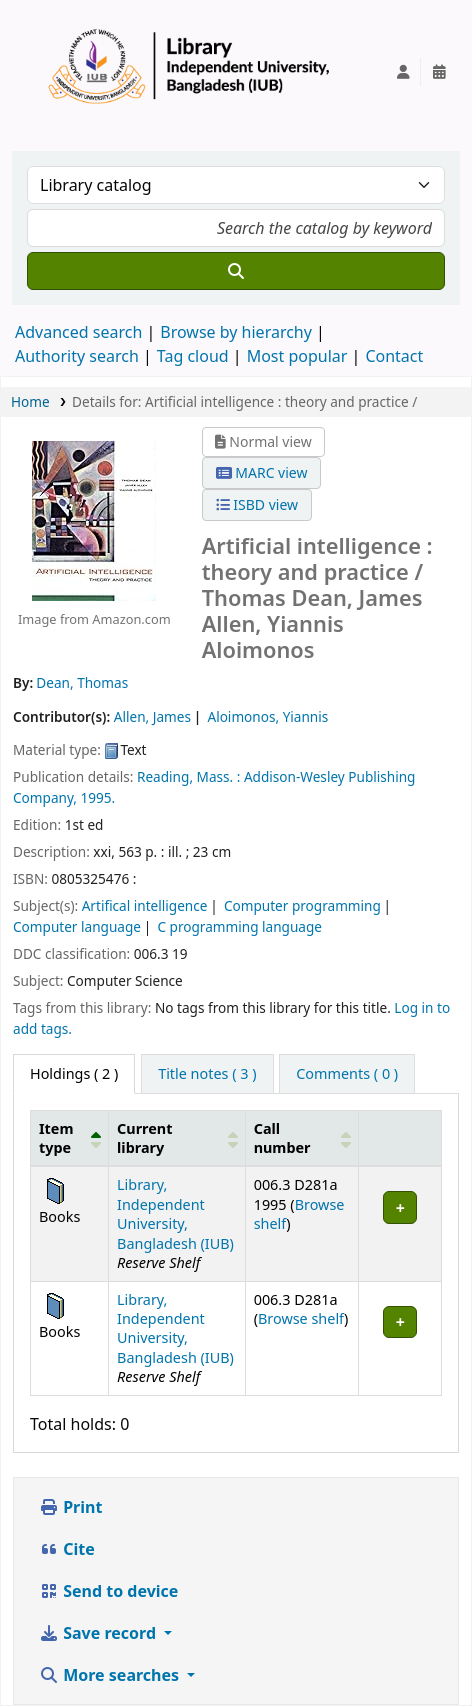  What do you see at coordinates (207, 1074) in the screenshot?
I see `[tab]` at bounding box center [207, 1074].